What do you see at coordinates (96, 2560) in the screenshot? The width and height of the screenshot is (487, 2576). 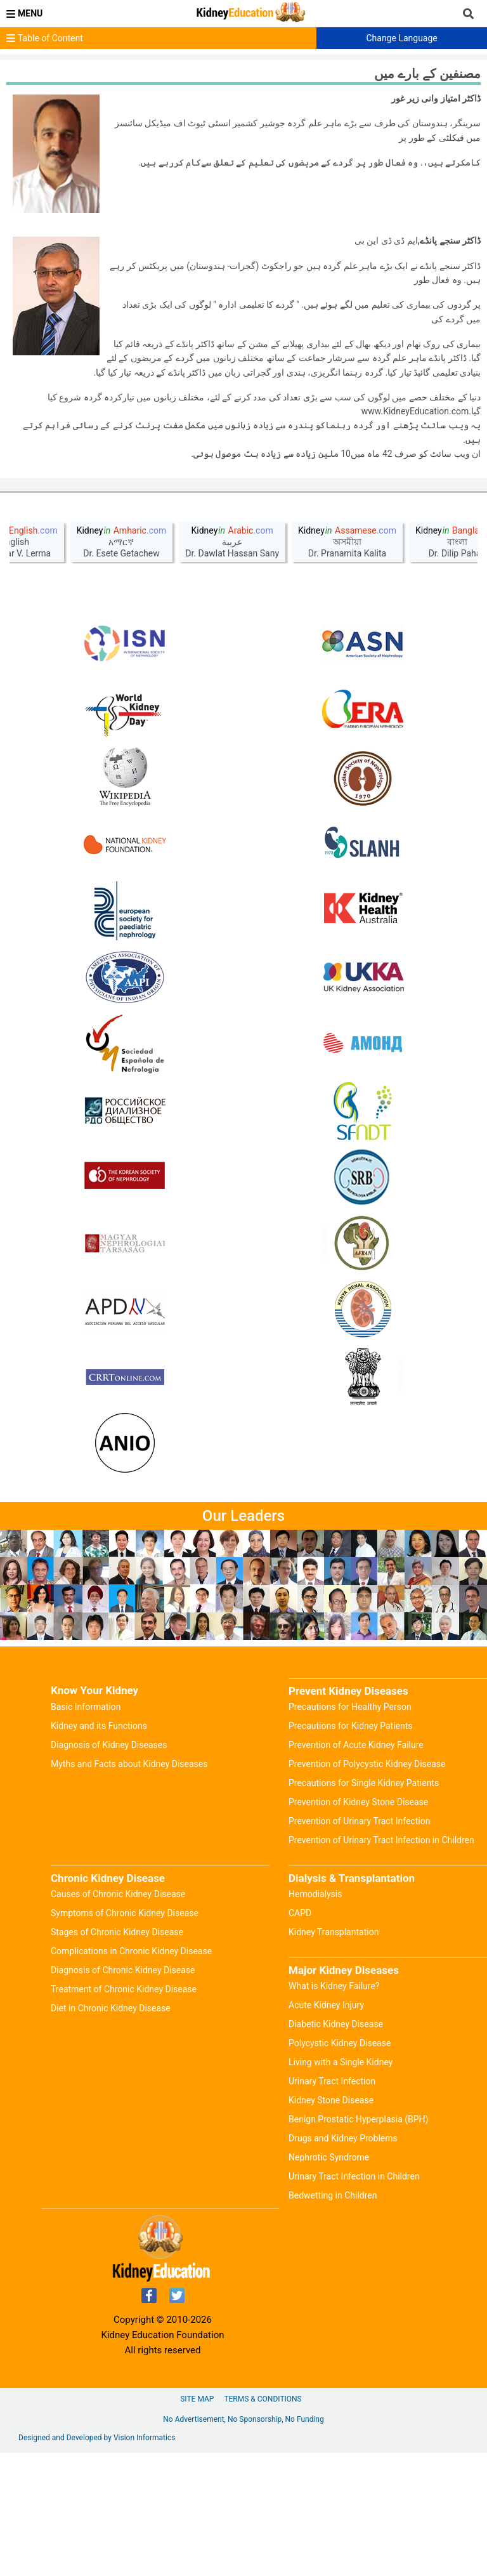 I see `Designed and Developed by Vision Informatics` at bounding box center [96, 2560].